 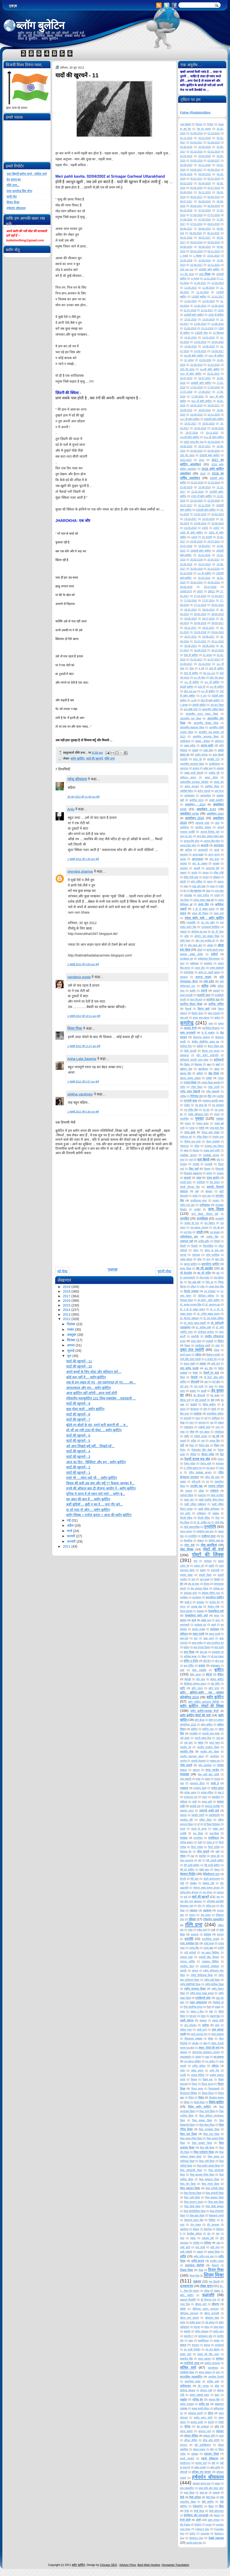 I want to click on सोशल मीडिया, so click(x=191, y=2435).